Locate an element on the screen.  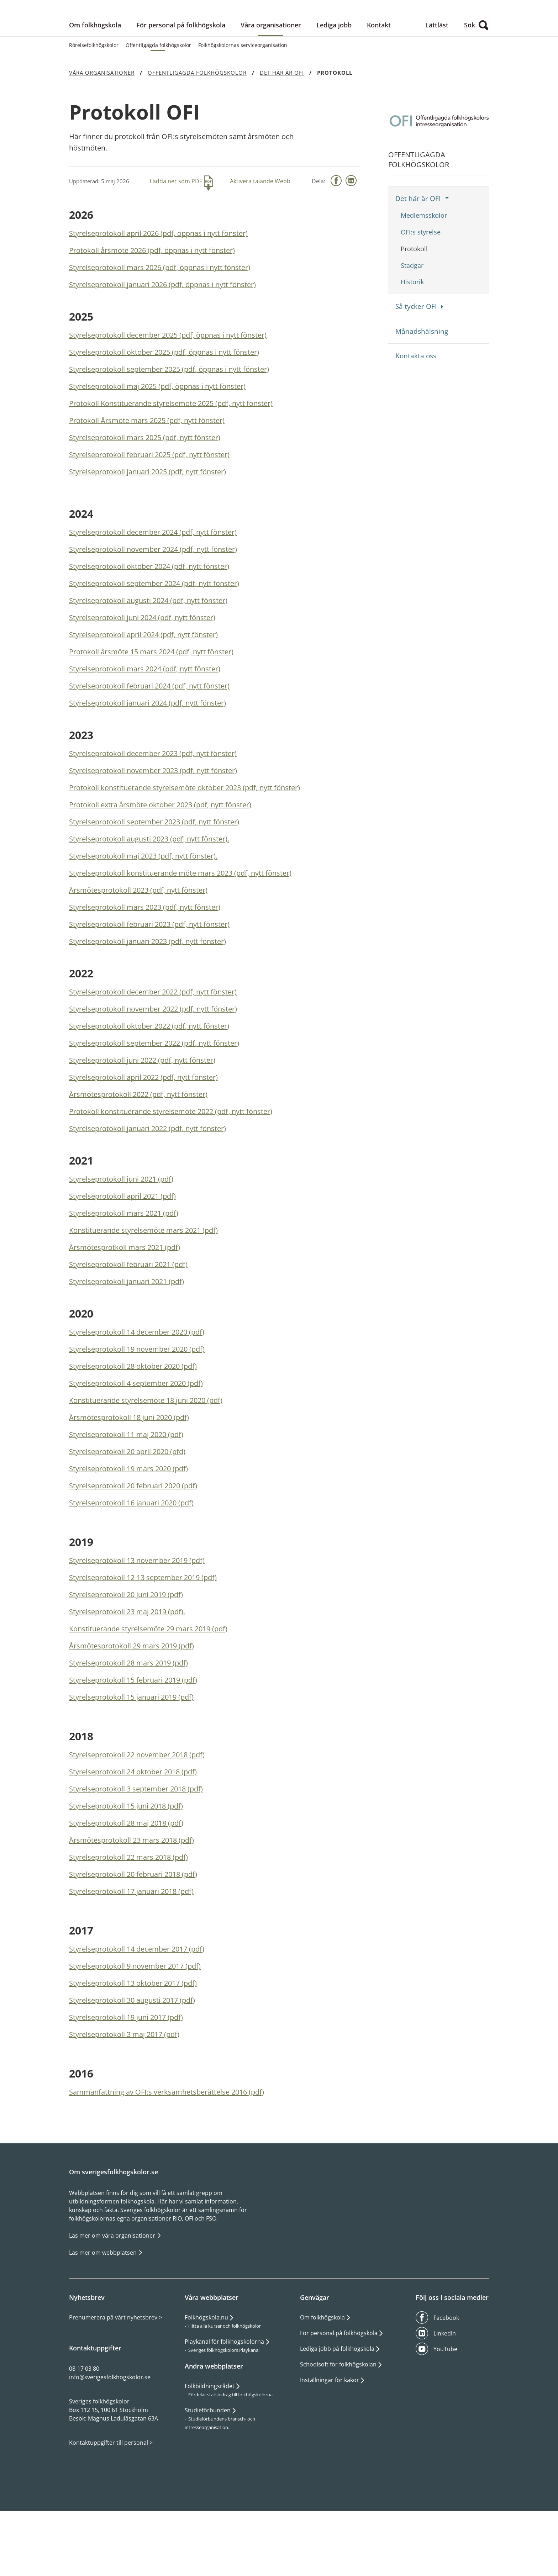
Styrelseprotokoll 13 november 2019 (pdf) is located at coordinates (137, 1616).